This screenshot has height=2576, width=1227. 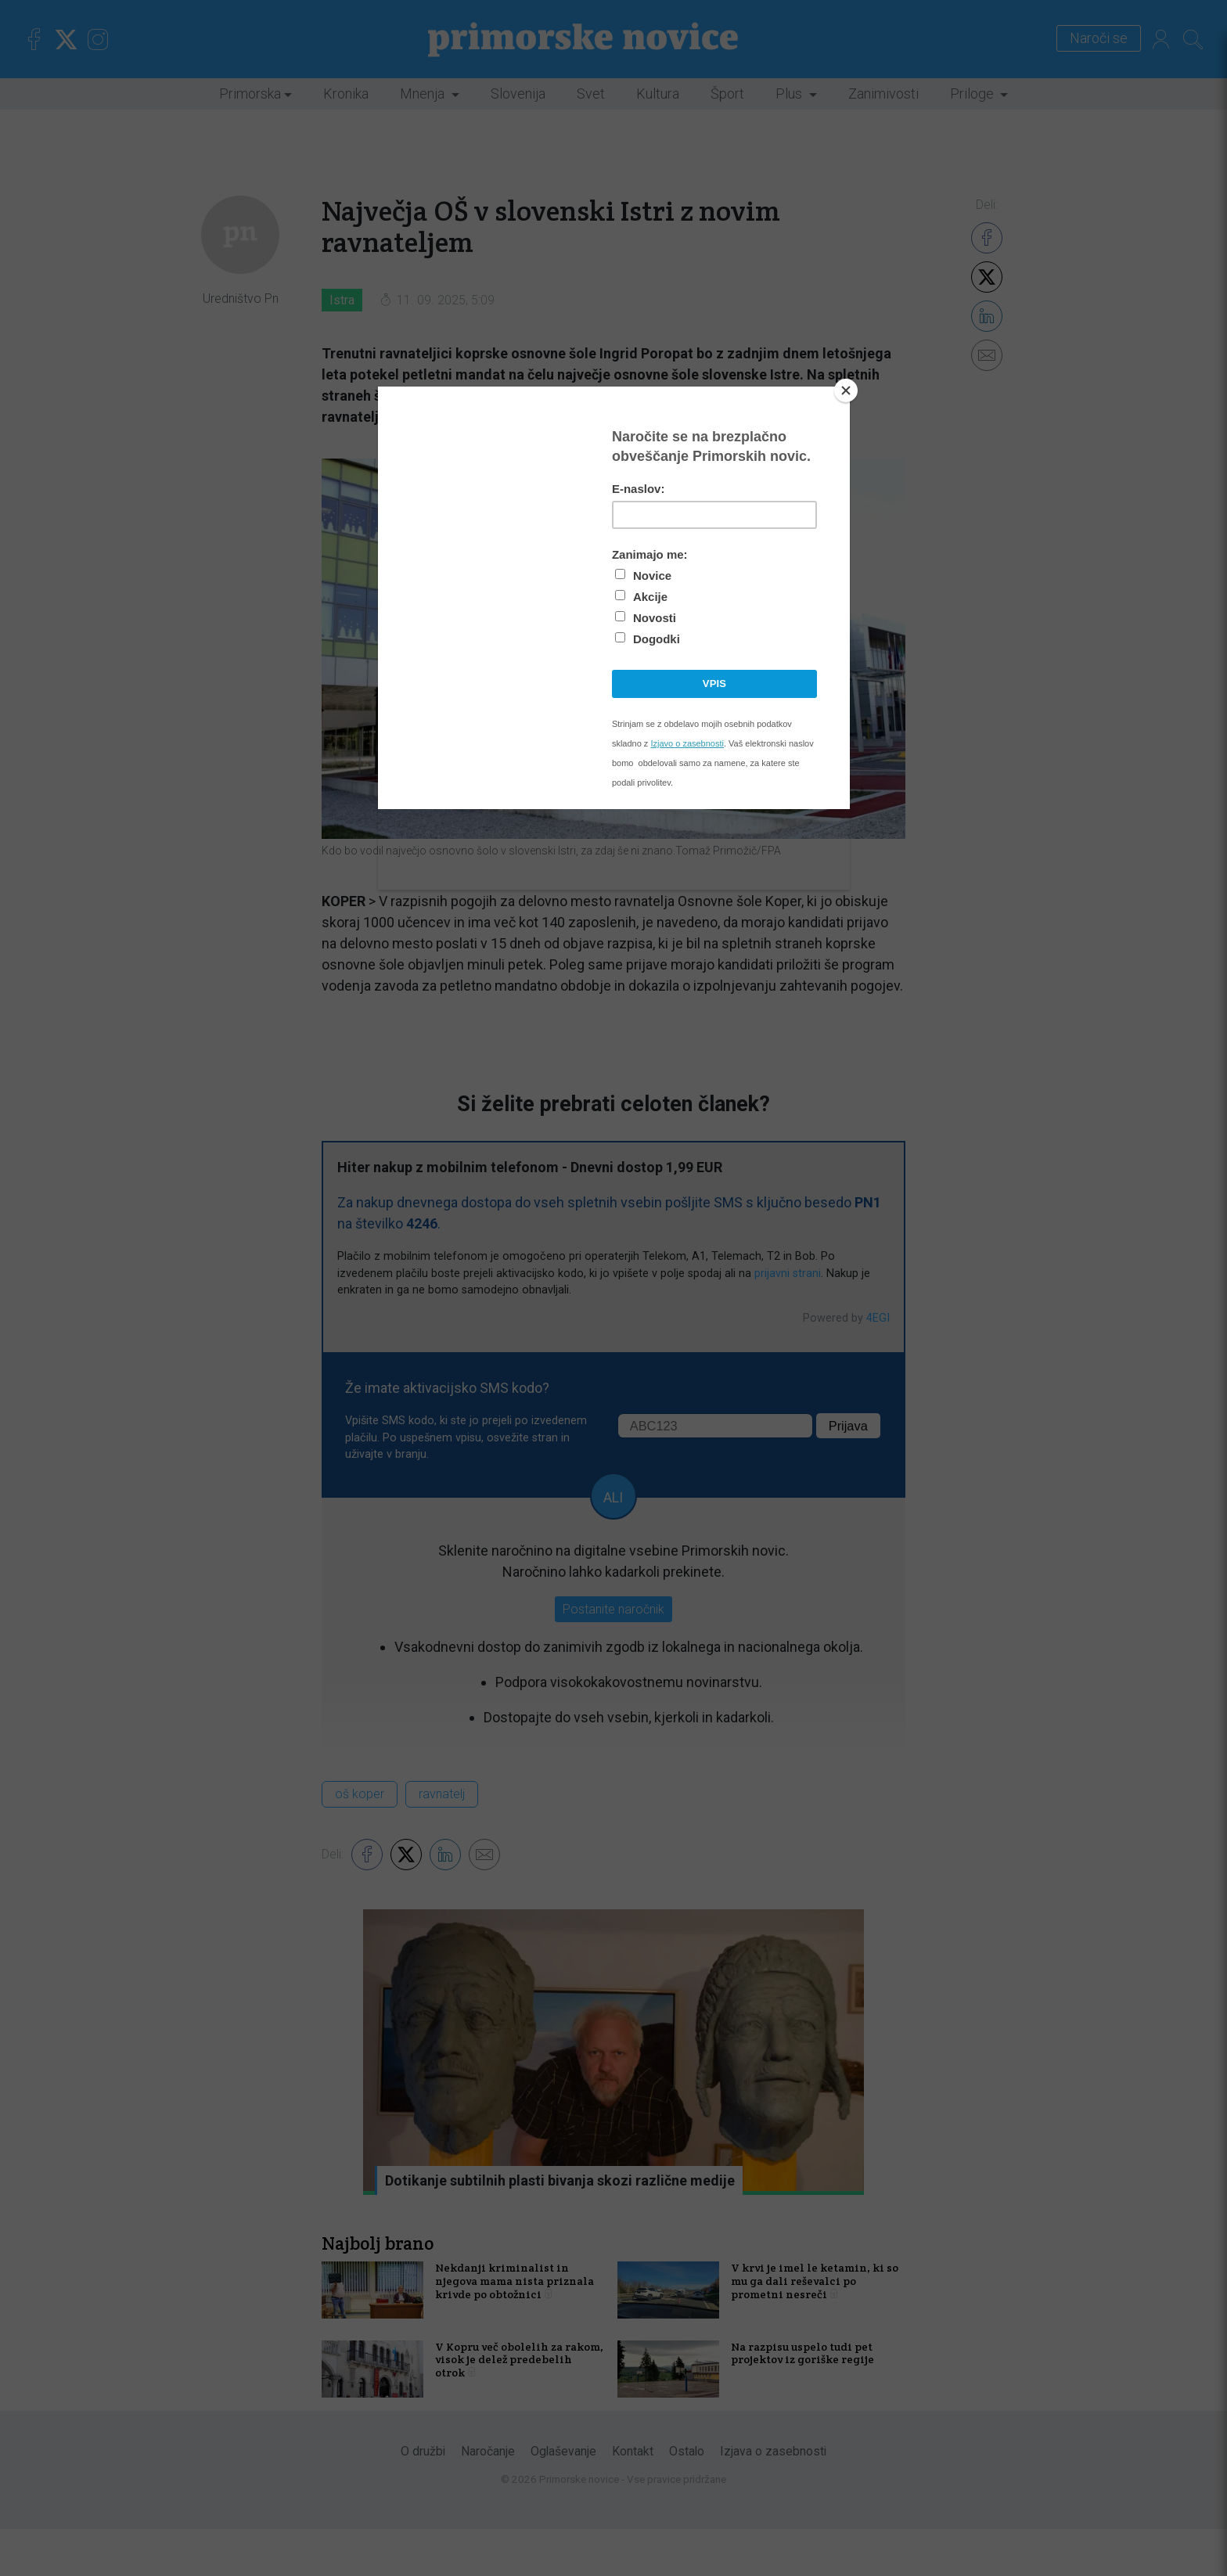 What do you see at coordinates (727, 93) in the screenshot?
I see `Šport` at bounding box center [727, 93].